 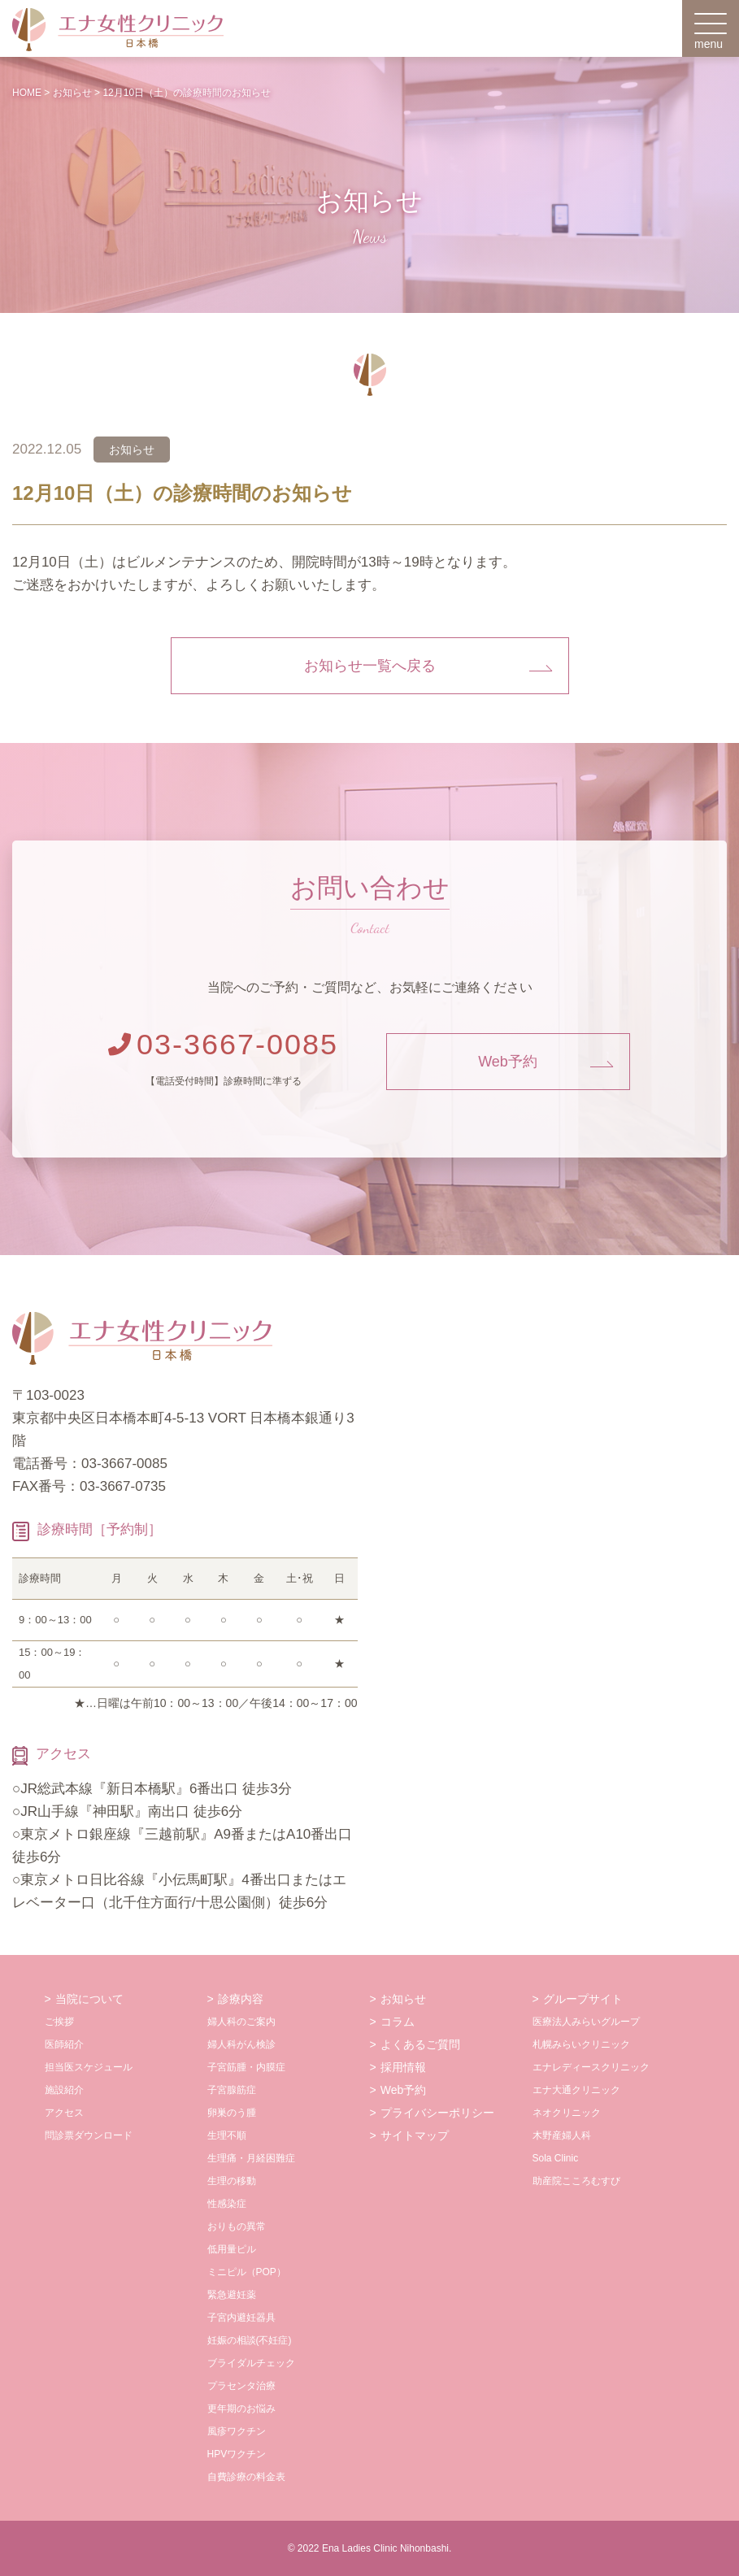 What do you see at coordinates (237, 2454) in the screenshot?
I see `HPVワクチン` at bounding box center [237, 2454].